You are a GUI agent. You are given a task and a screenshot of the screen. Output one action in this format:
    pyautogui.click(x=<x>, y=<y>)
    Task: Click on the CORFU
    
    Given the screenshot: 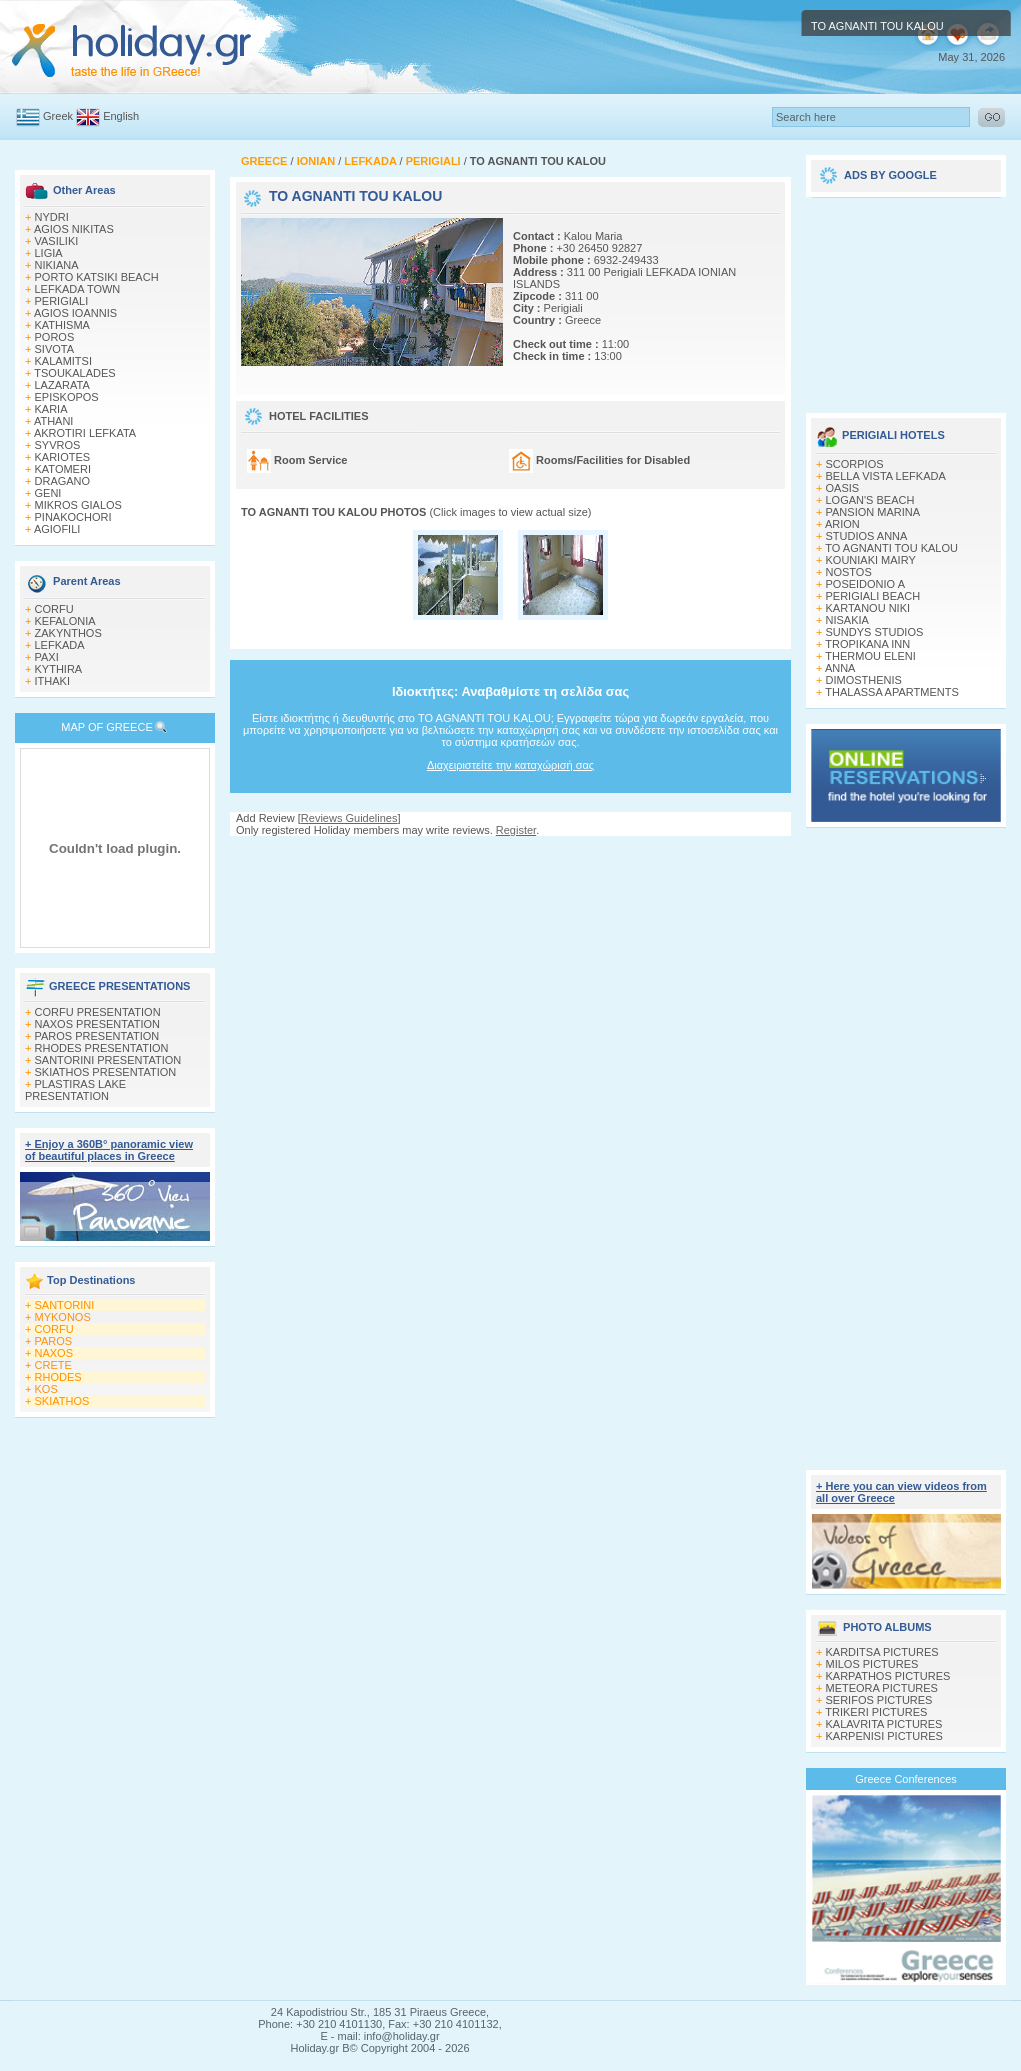 What is the action you would take?
    pyautogui.click(x=54, y=609)
    